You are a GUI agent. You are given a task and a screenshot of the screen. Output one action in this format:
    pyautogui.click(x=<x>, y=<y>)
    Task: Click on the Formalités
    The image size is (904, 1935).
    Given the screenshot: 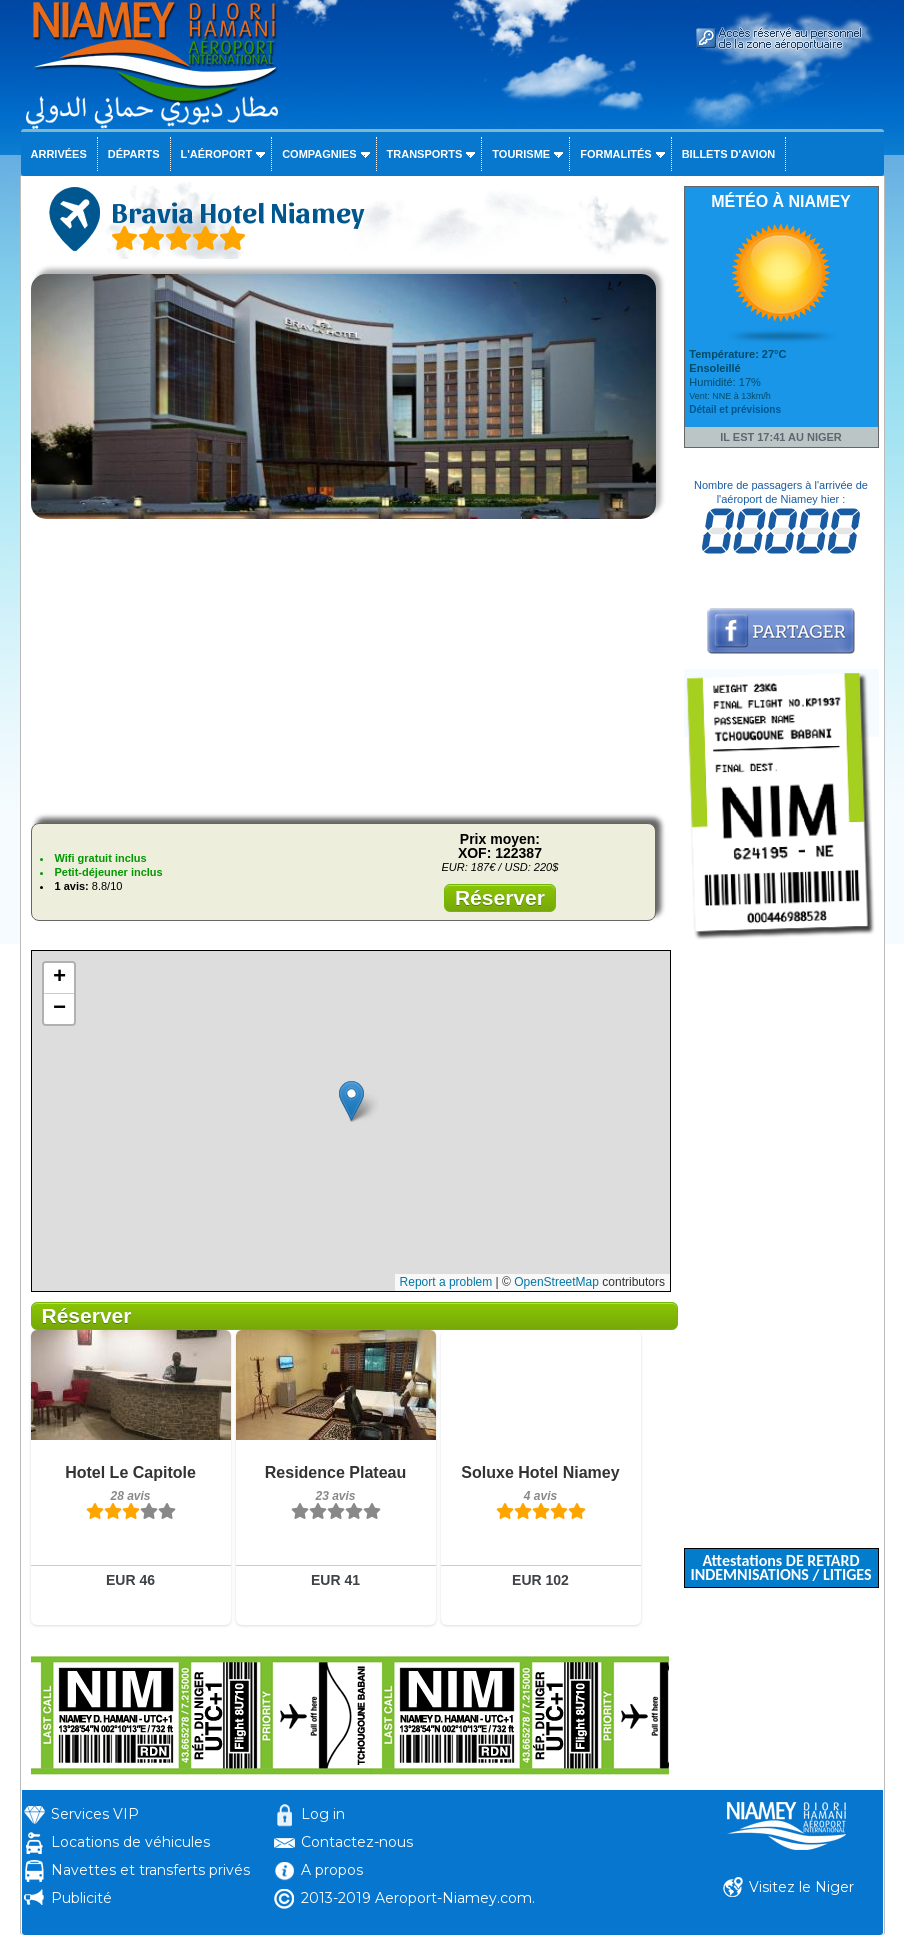 What is the action you would take?
    pyautogui.click(x=616, y=154)
    